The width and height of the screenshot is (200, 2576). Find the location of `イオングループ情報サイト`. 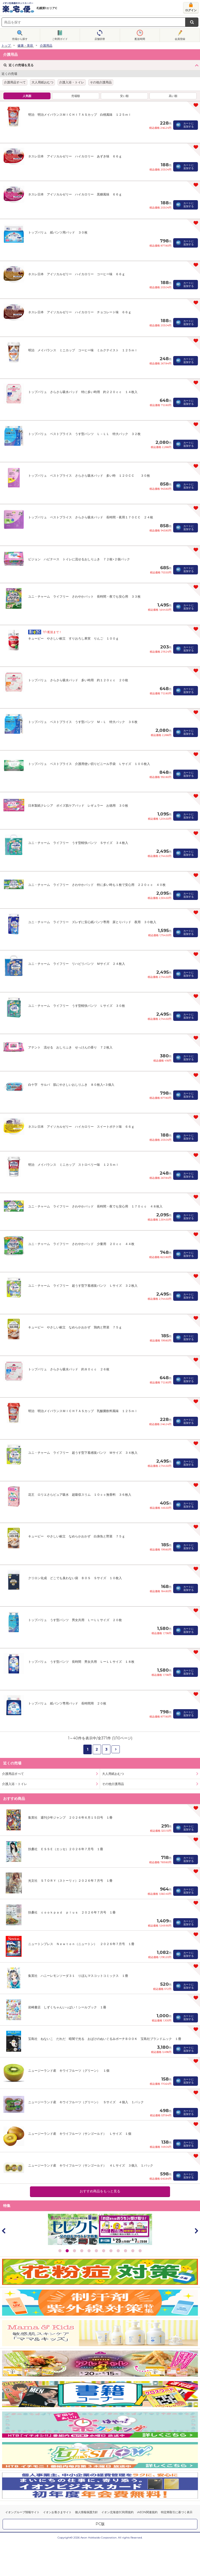

イオングループ情報サイト is located at coordinates (22, 2512).